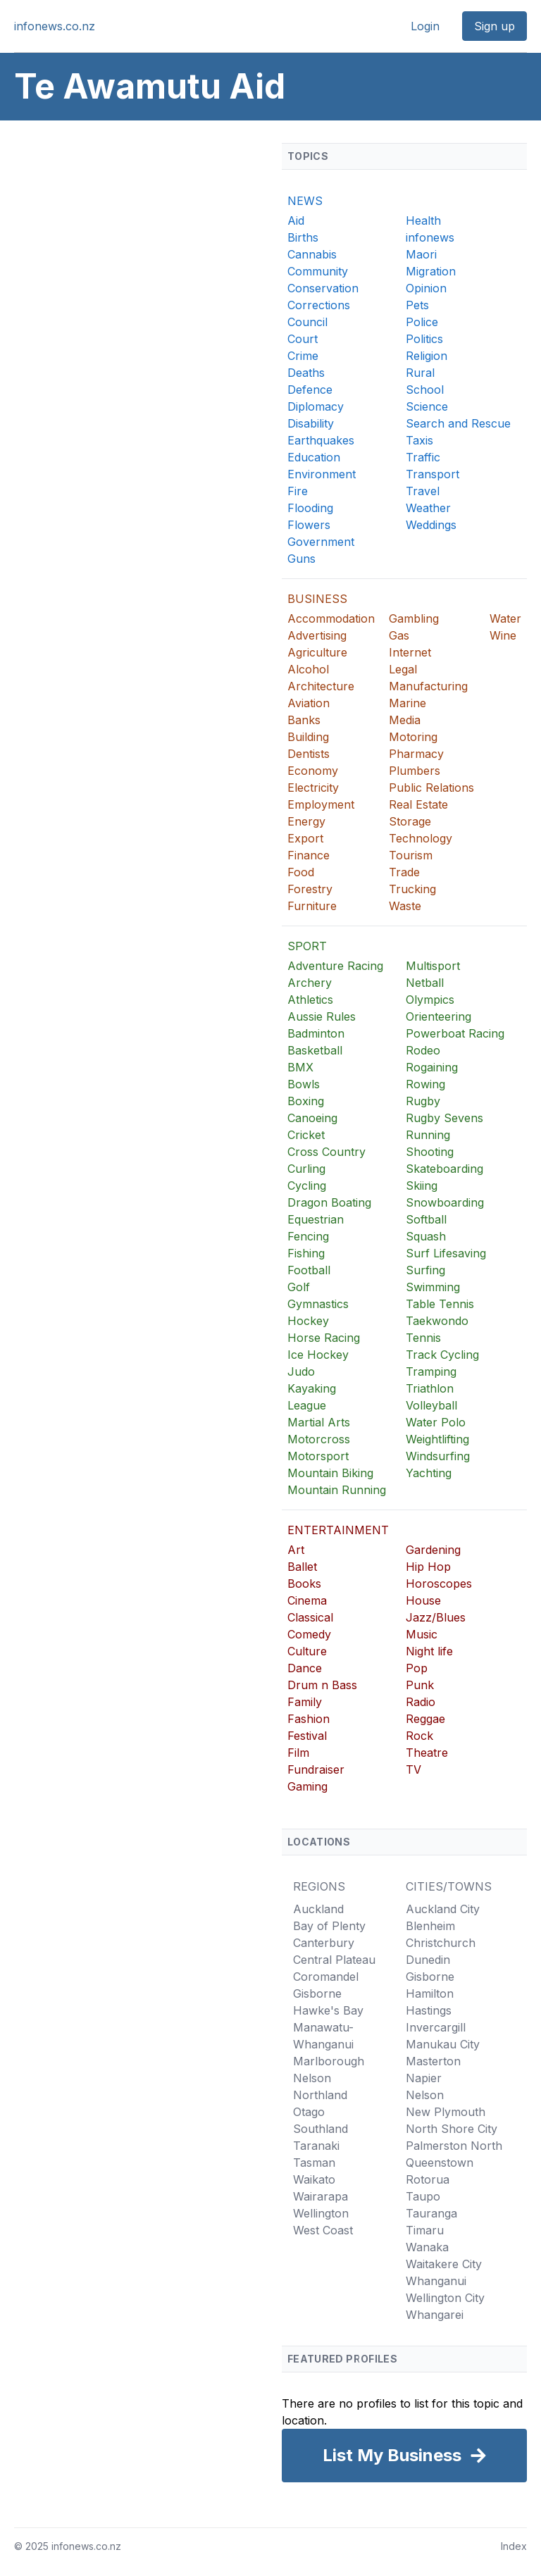 The height and width of the screenshot is (2576, 541). What do you see at coordinates (421, 254) in the screenshot?
I see `Maori` at bounding box center [421, 254].